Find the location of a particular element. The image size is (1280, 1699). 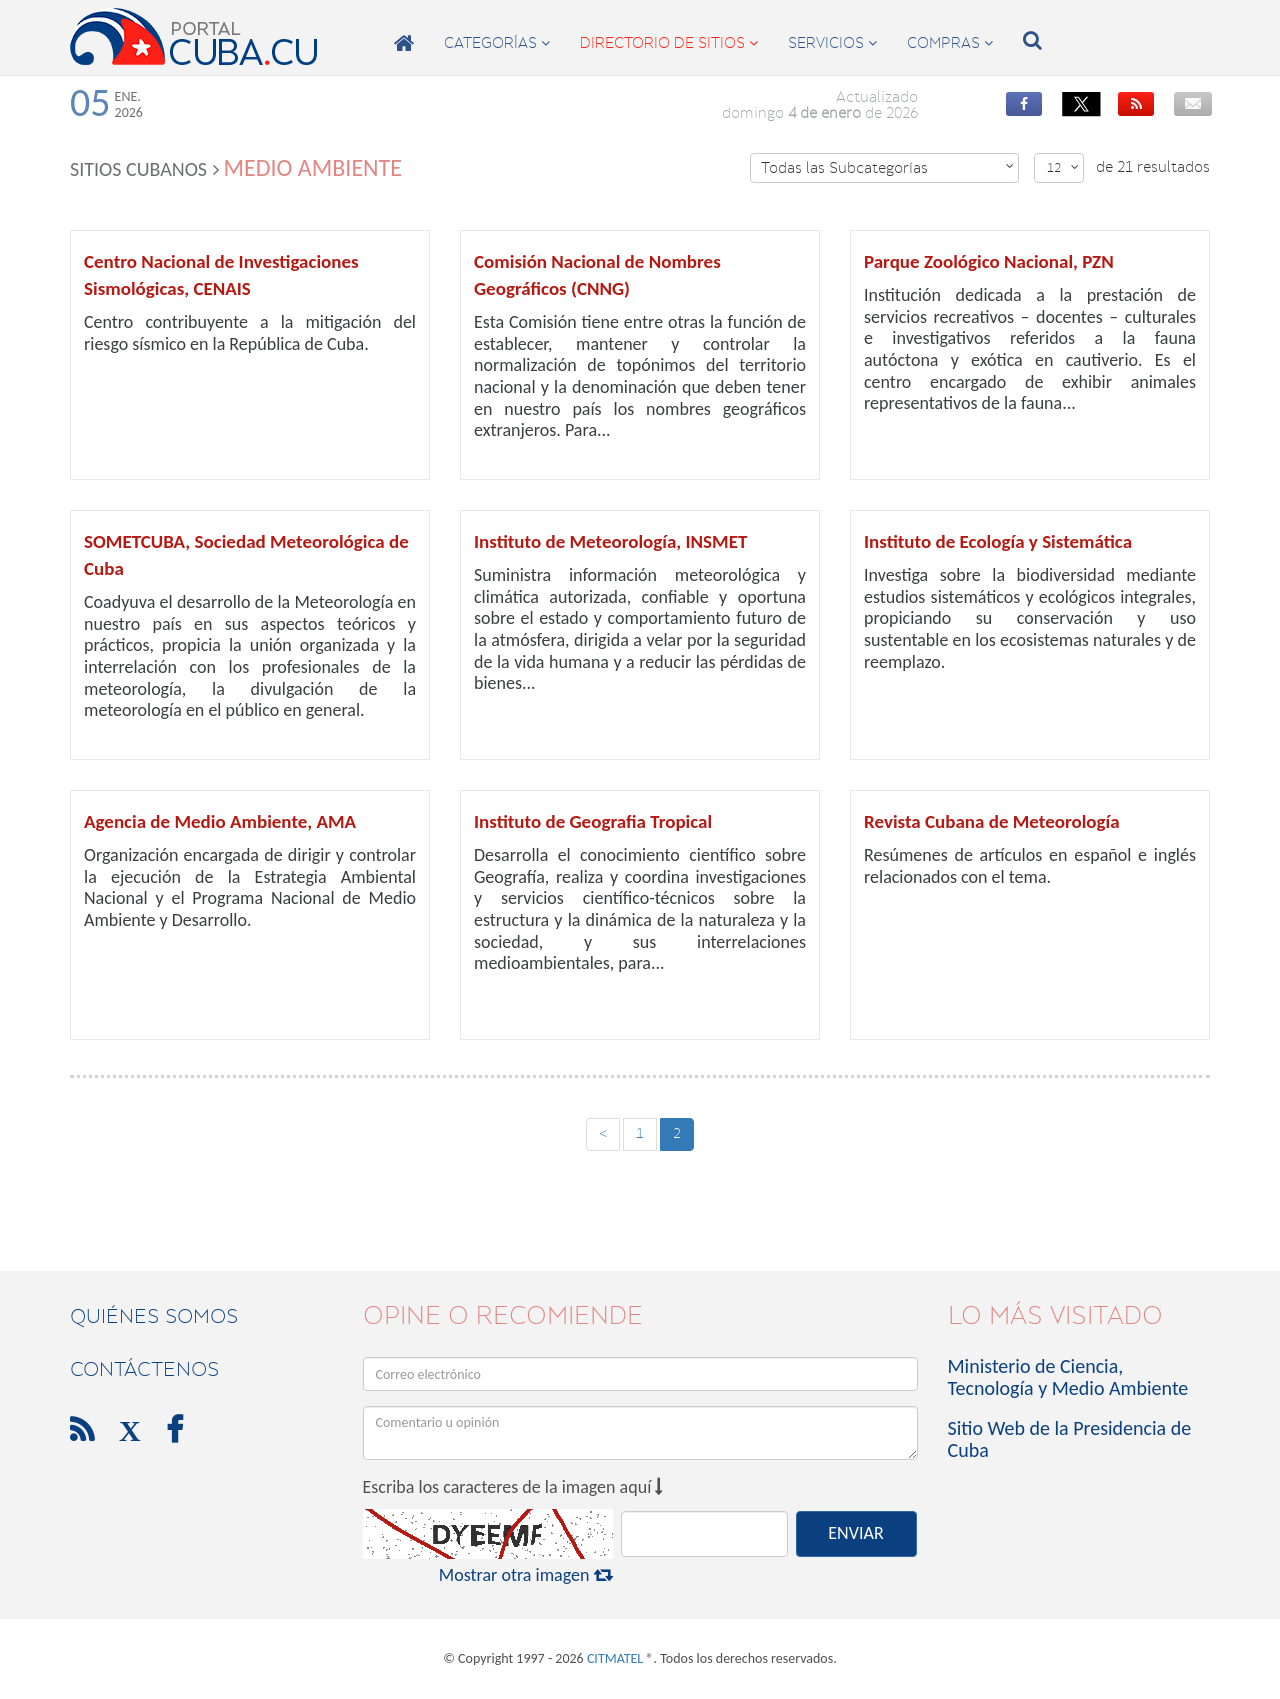

ENVIAR is located at coordinates (855, 1533).